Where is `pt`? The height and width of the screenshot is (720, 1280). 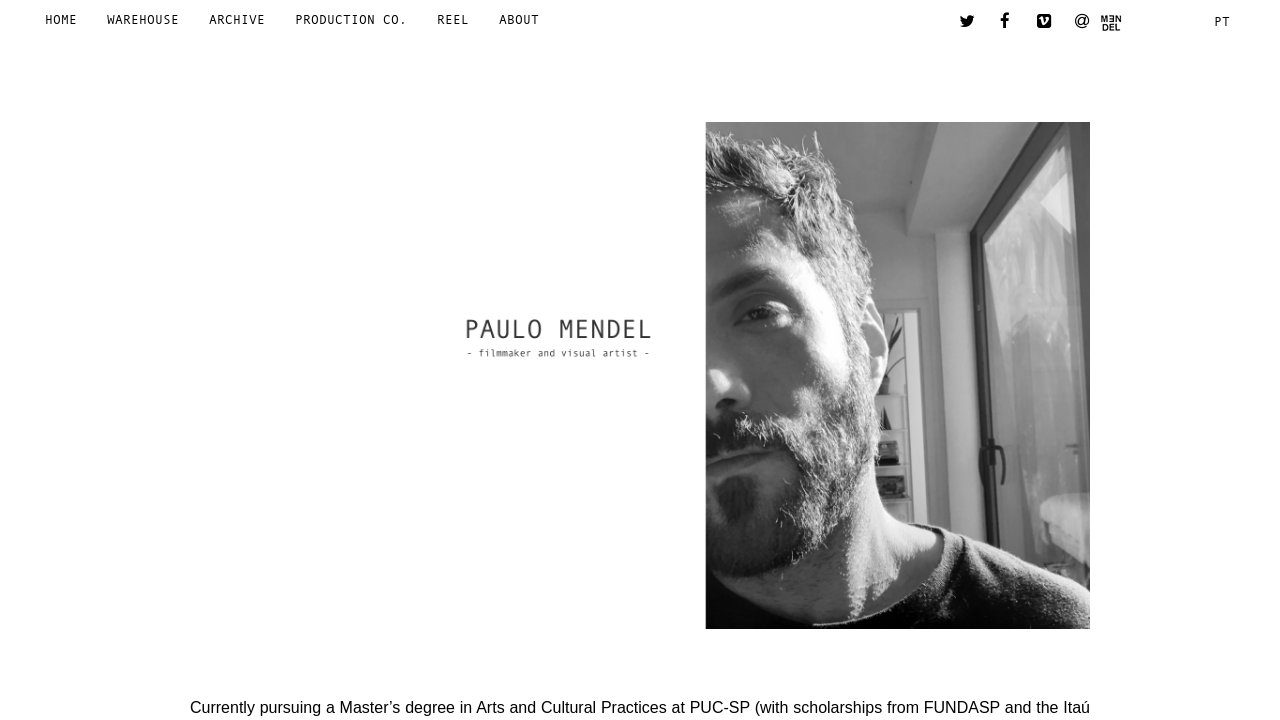
pt is located at coordinates (1222, 21).